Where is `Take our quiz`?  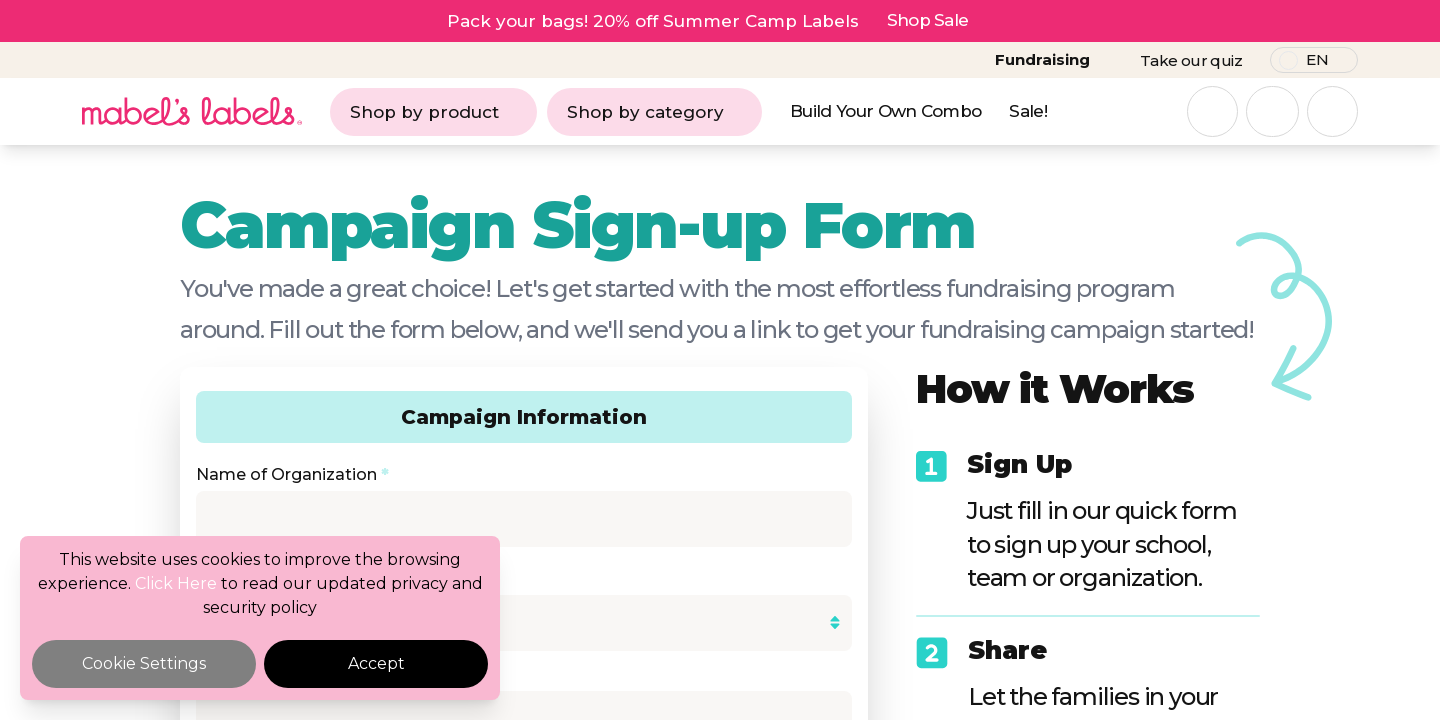 Take our quiz is located at coordinates (1191, 60).